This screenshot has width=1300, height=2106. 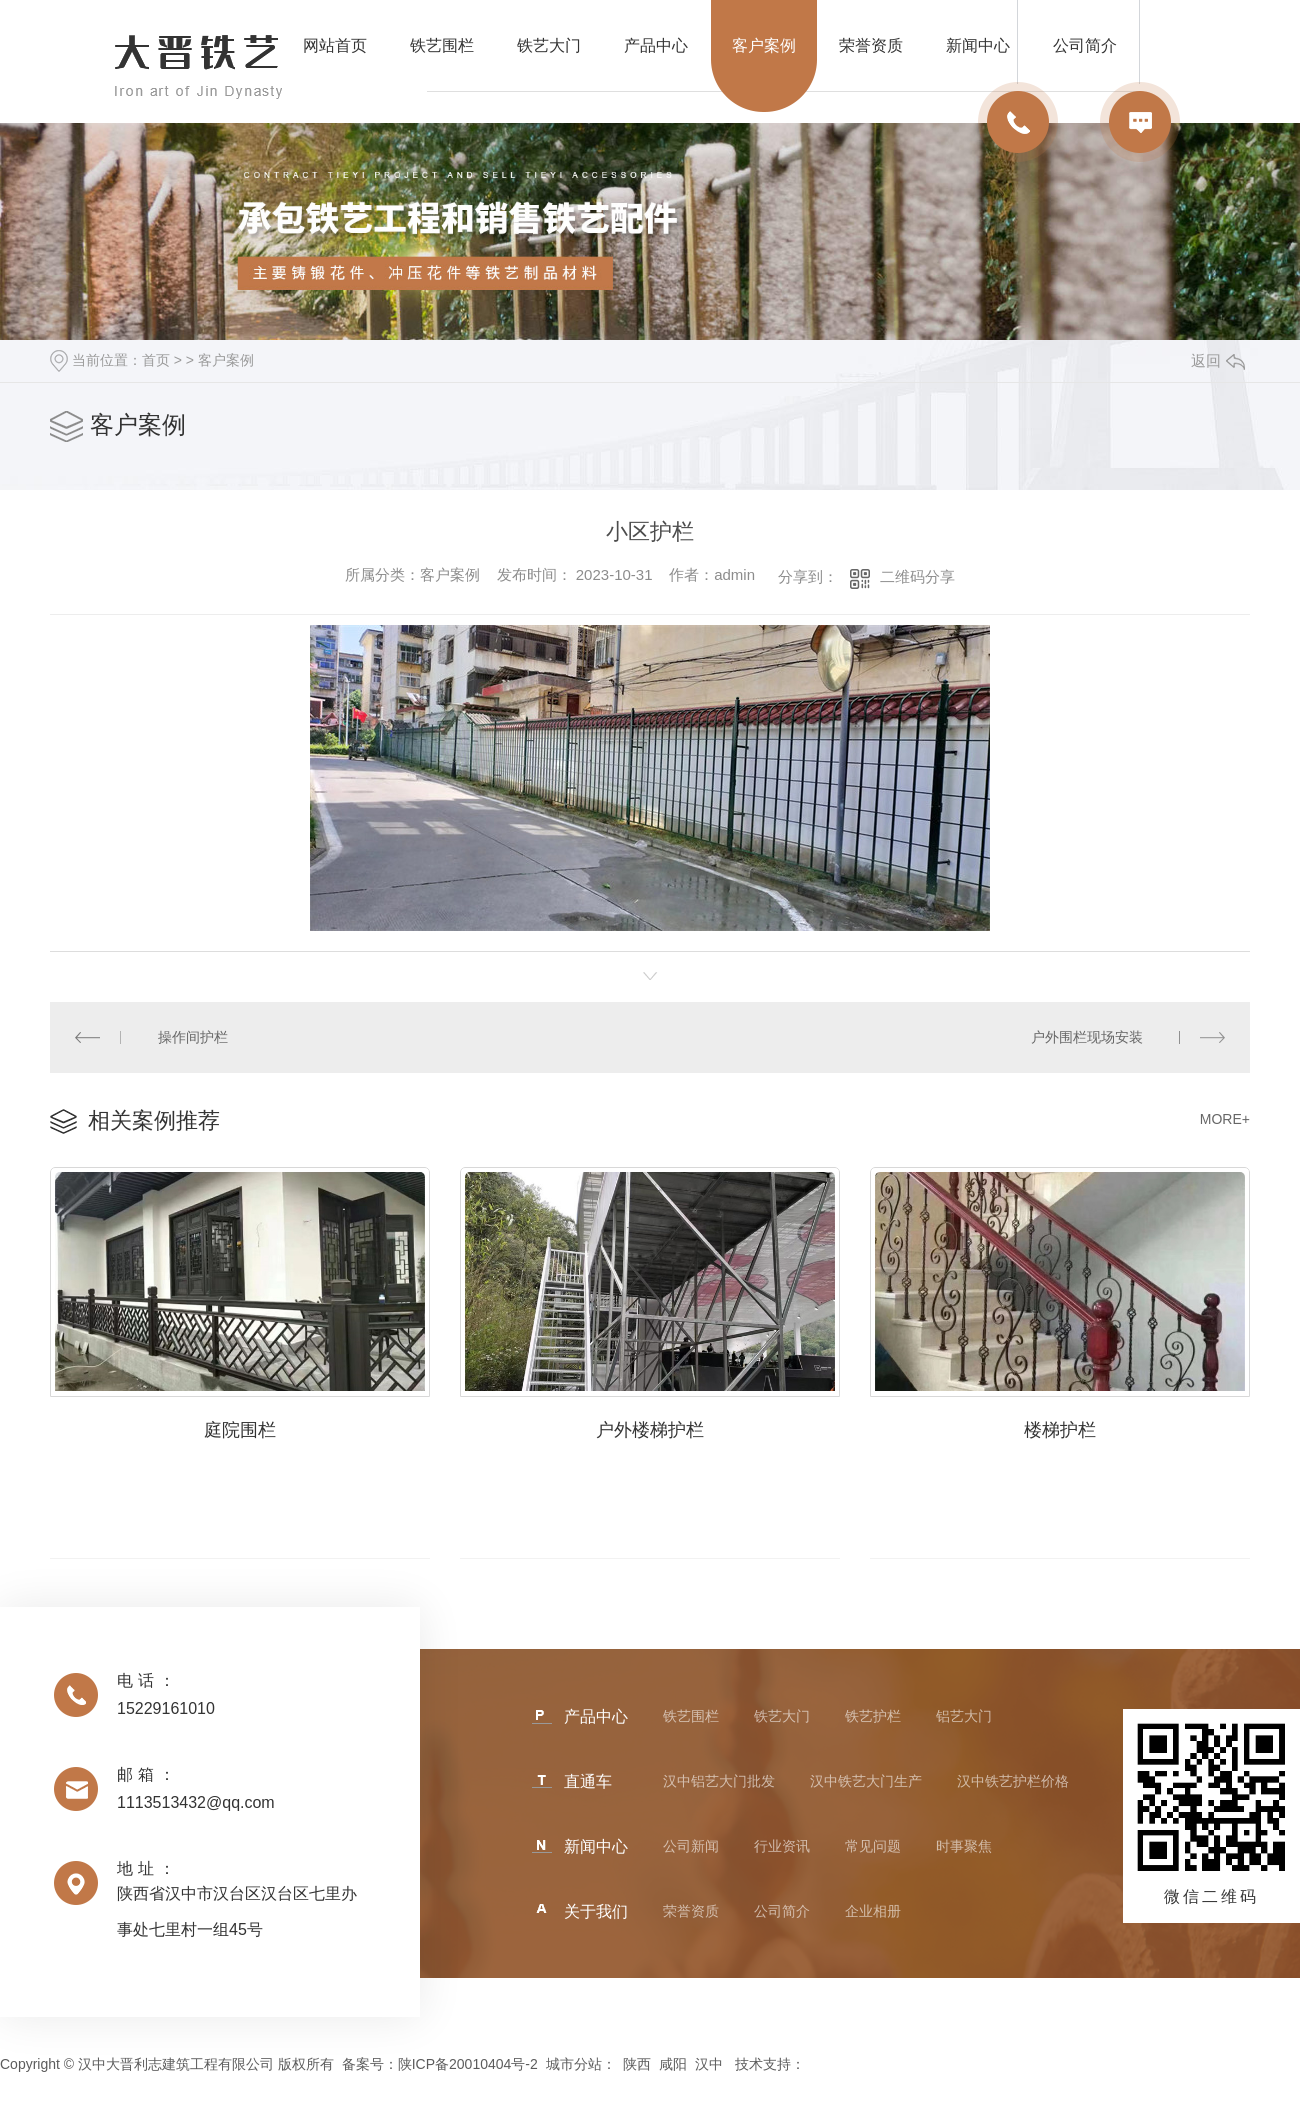 I want to click on 公司简介, so click(x=782, y=1911).